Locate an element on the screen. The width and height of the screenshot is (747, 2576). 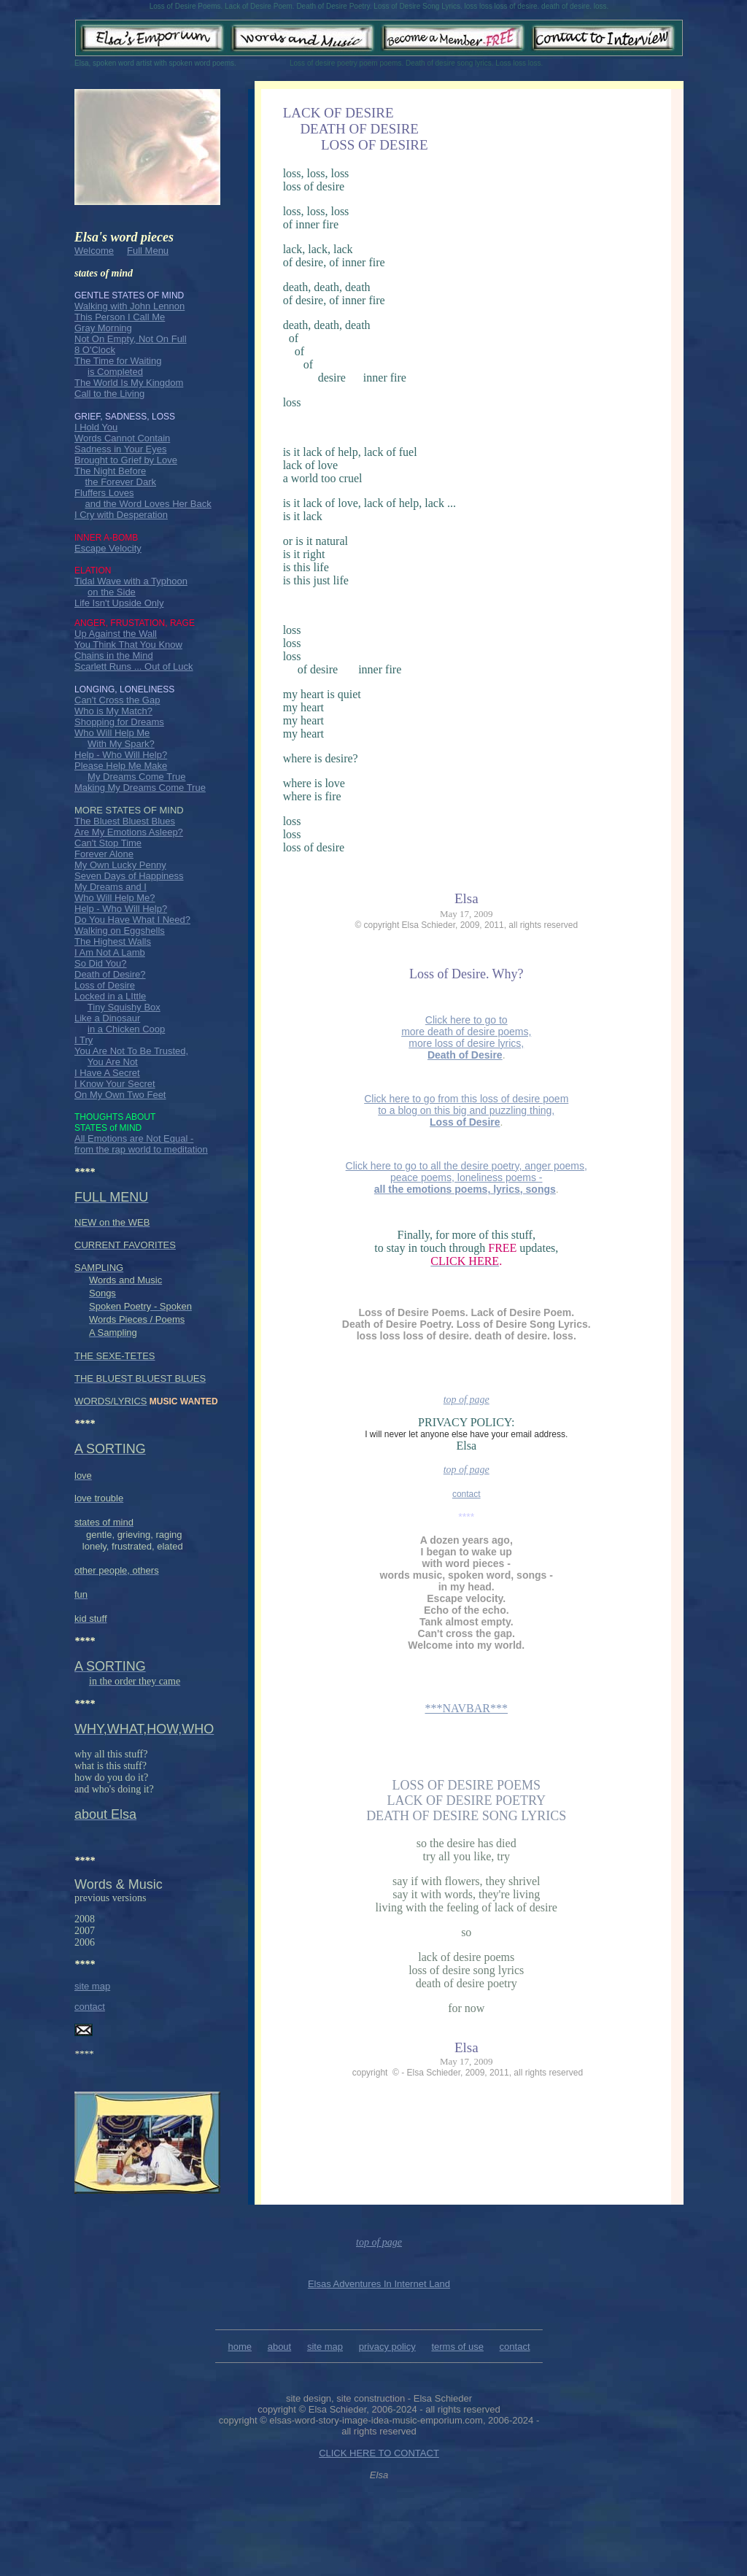
You Are Not is located at coordinates (113, 1061).